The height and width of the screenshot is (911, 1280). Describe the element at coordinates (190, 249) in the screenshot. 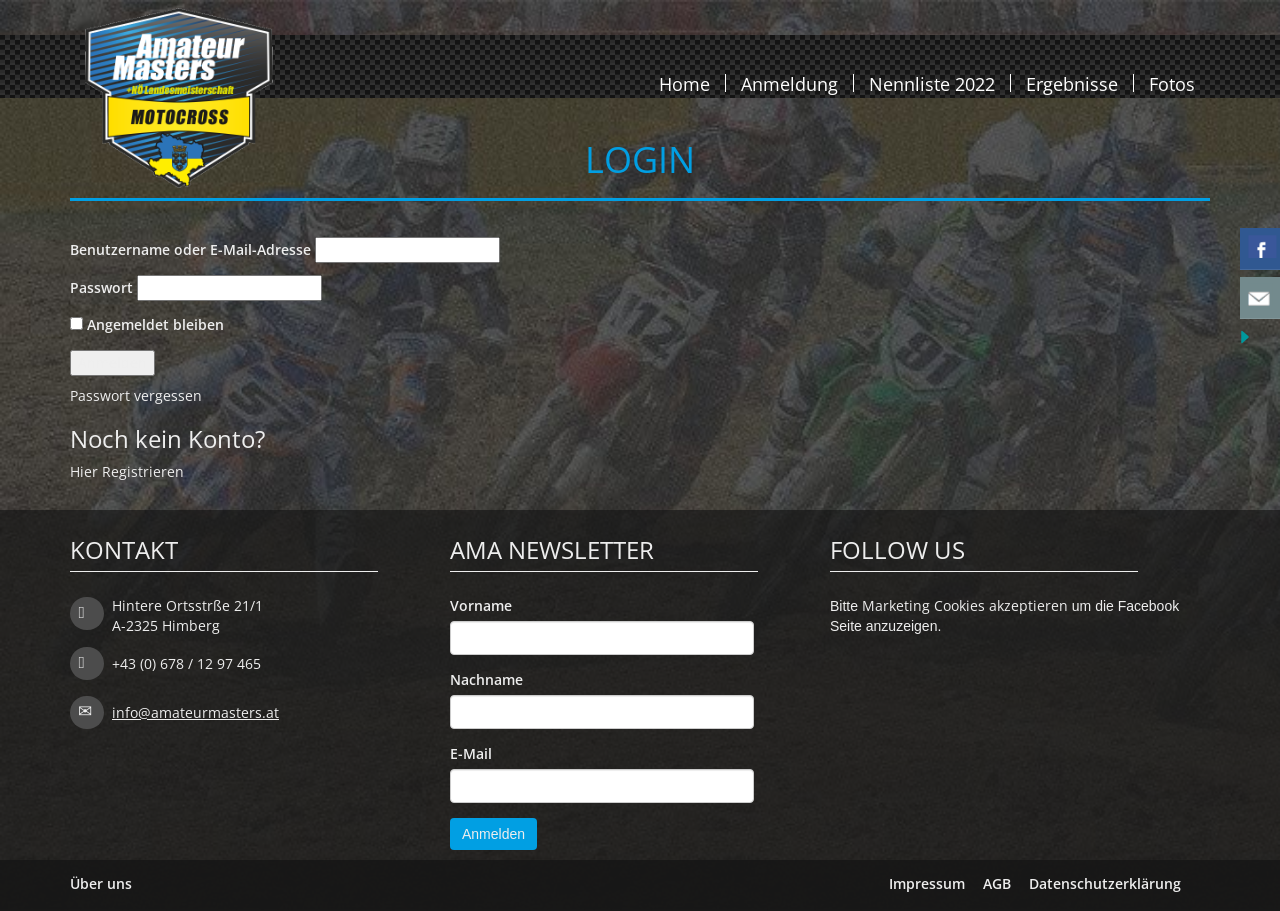

I see `Benutzername oder E-Mail-Adresse` at that location.